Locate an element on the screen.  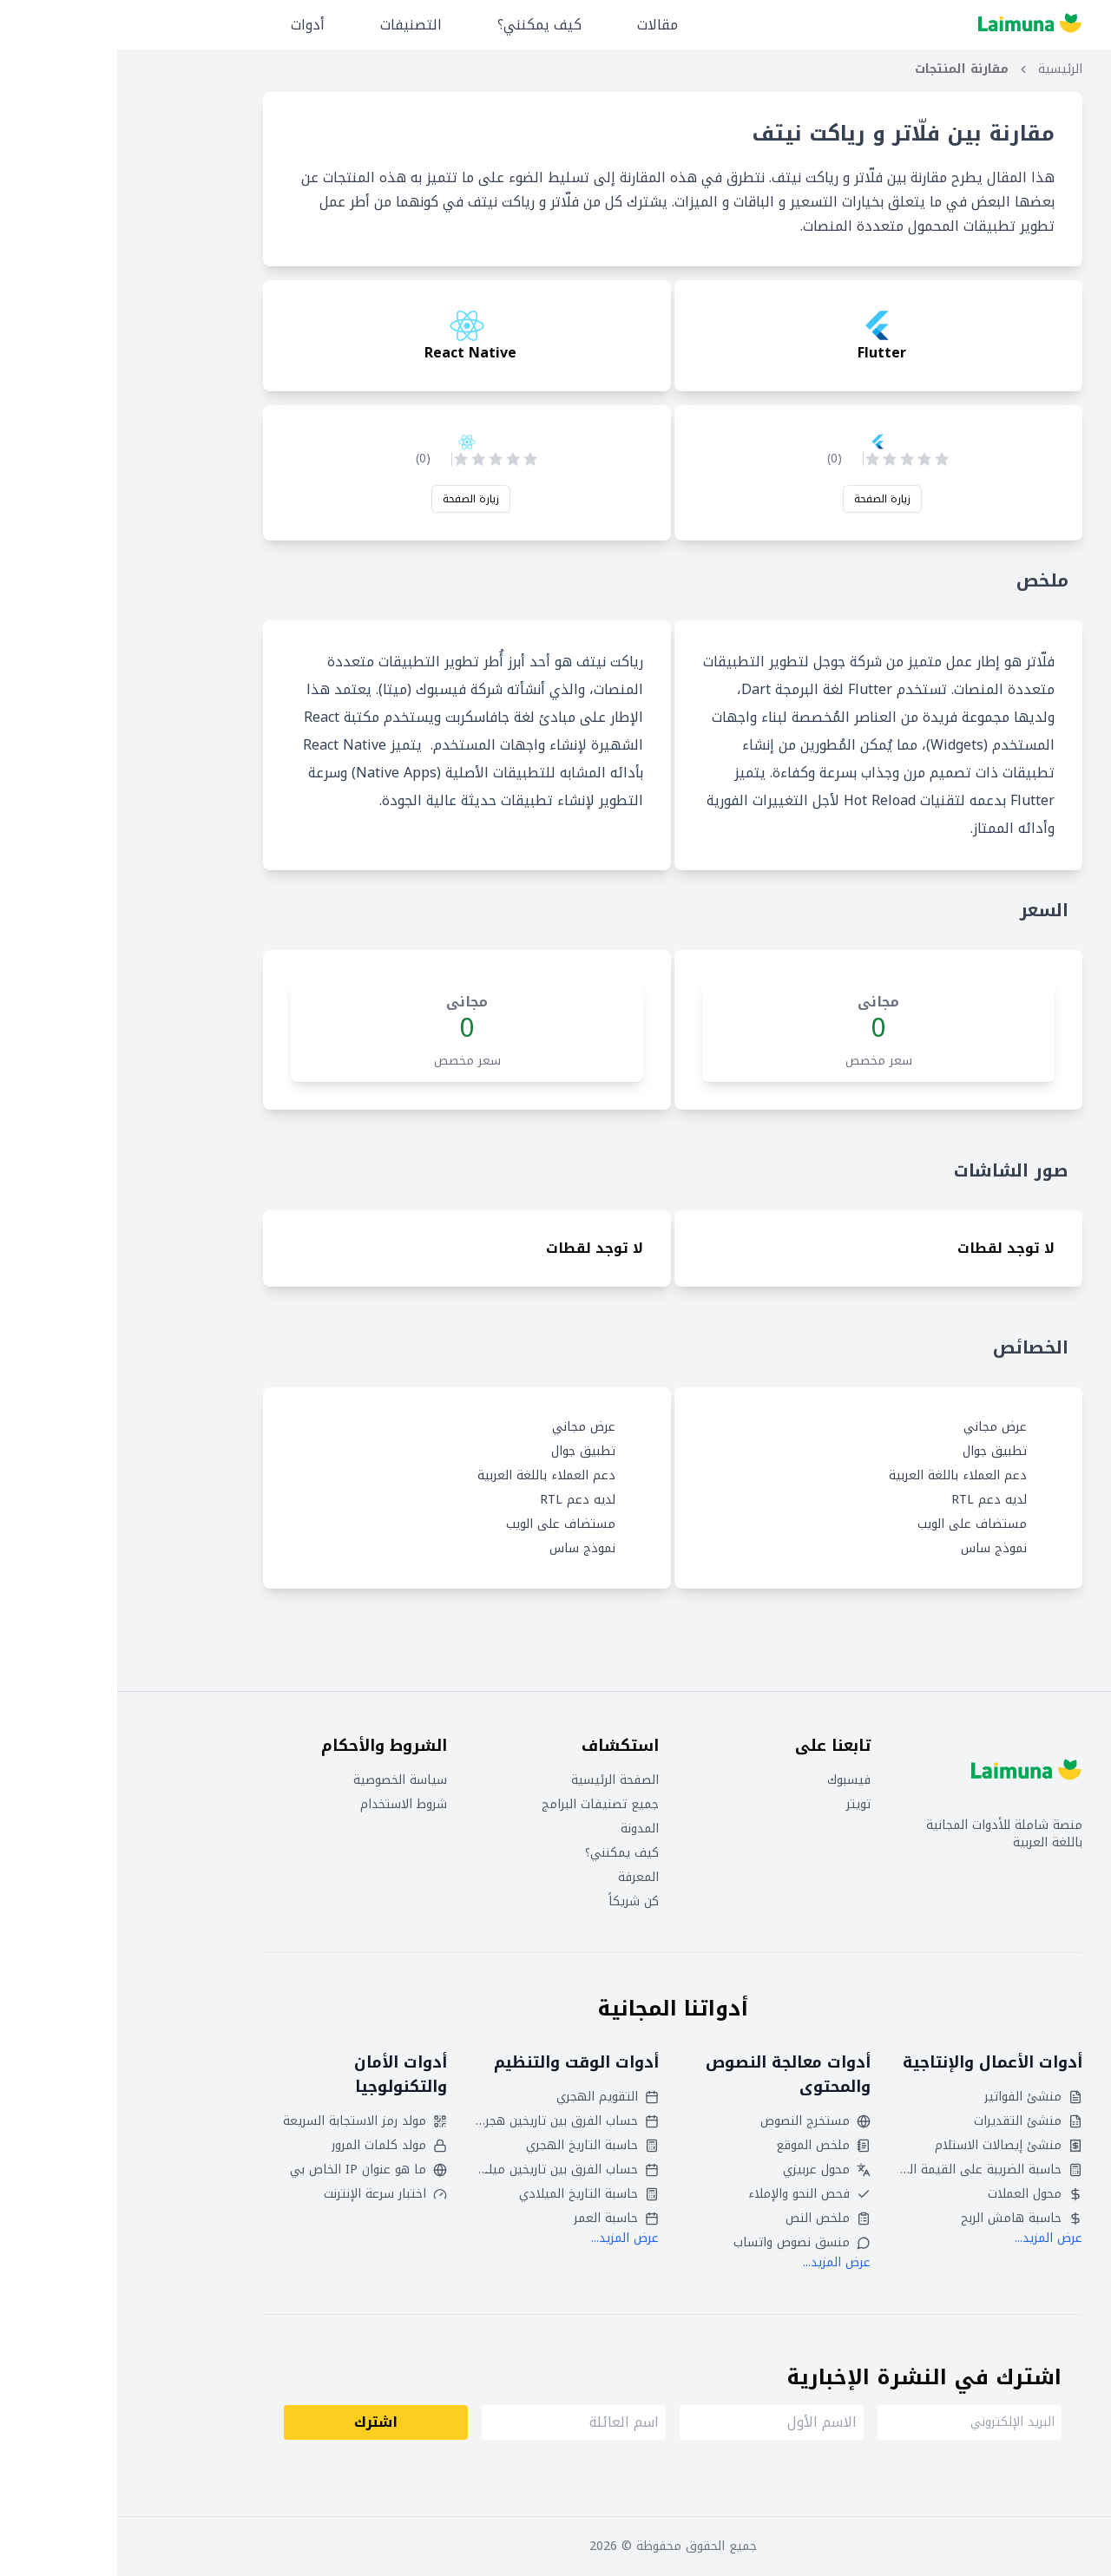
الصفحة الرئيسية is located at coordinates (498, 1780).